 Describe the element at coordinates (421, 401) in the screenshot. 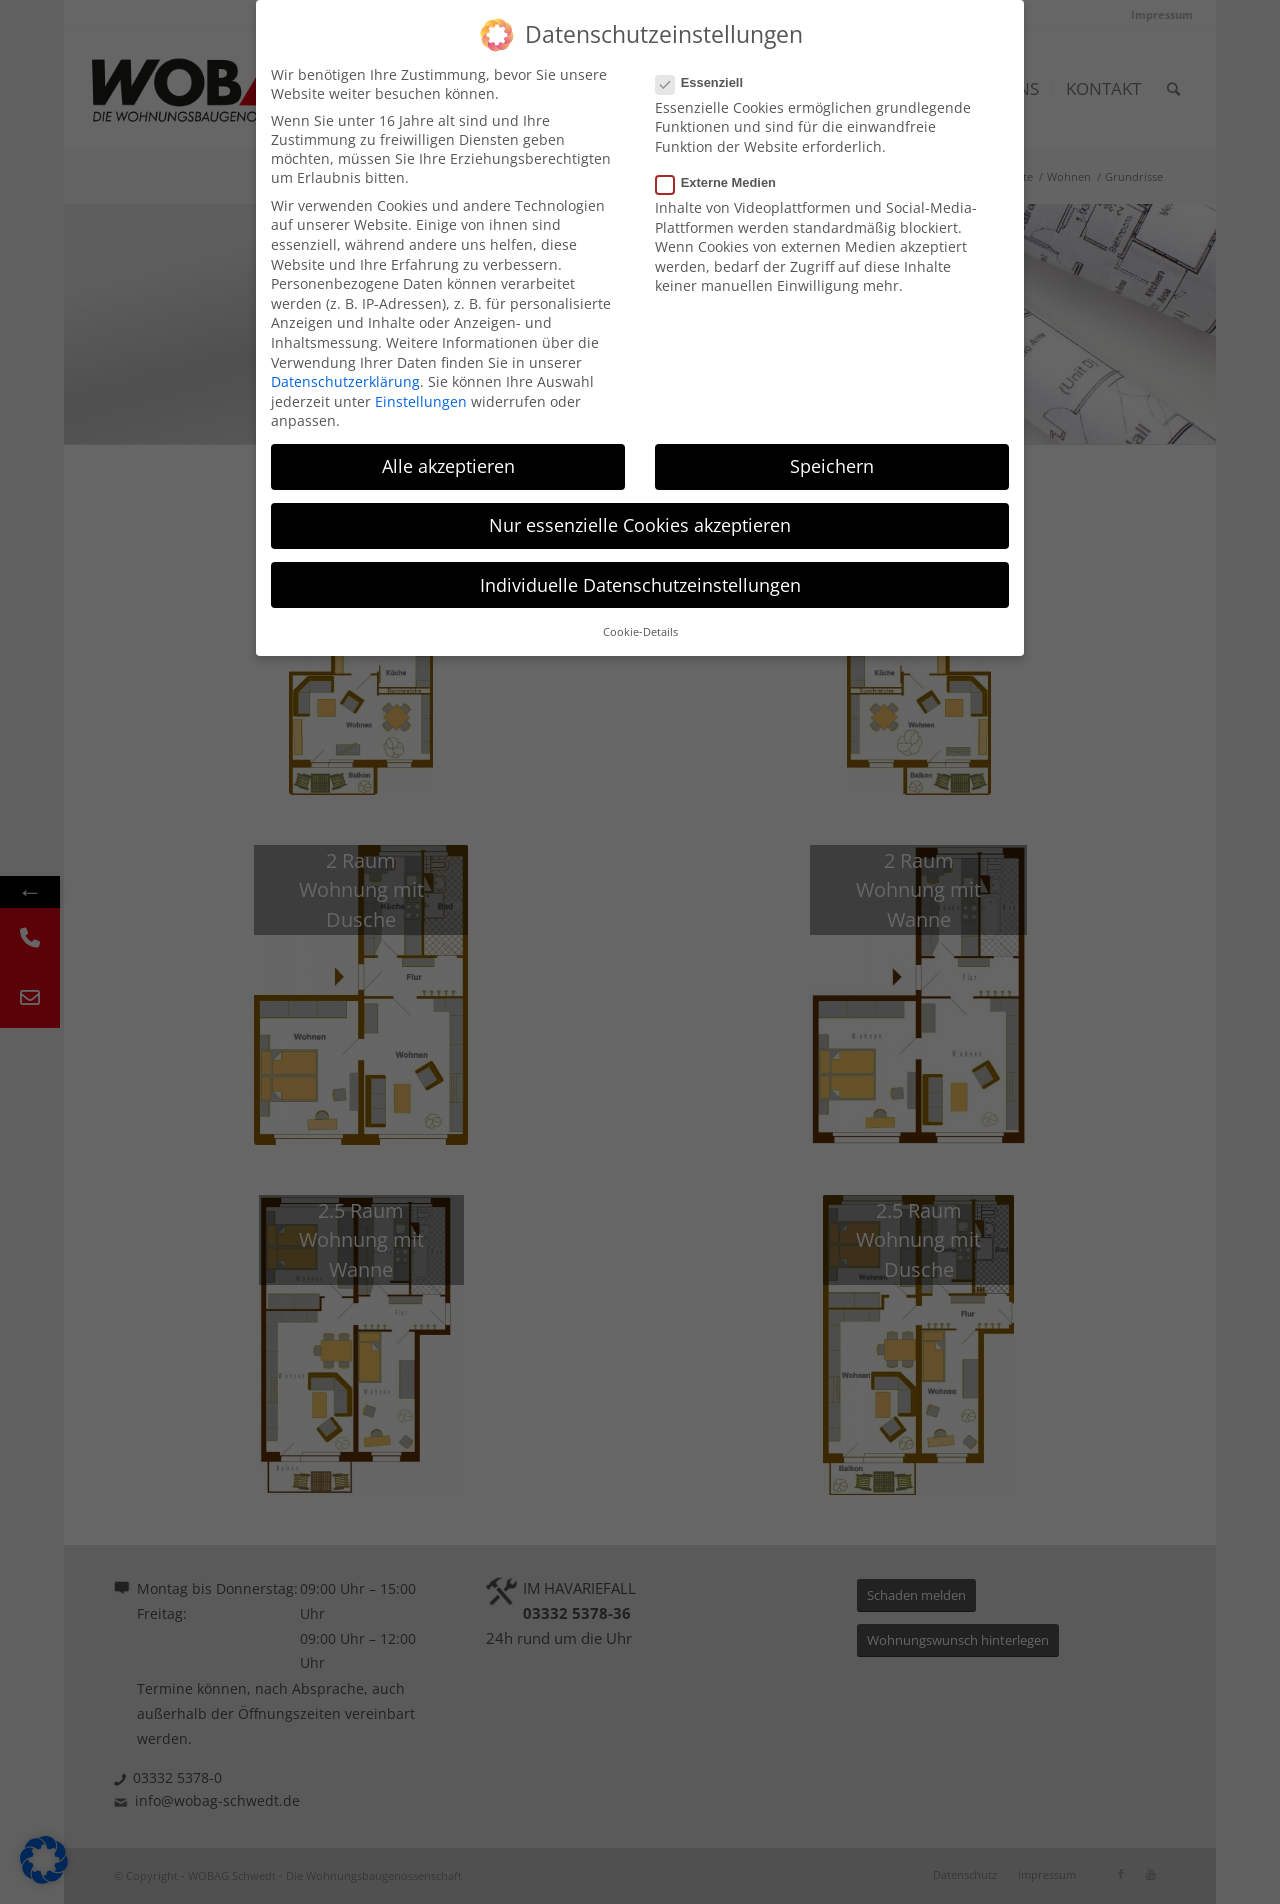

I see `Einstellungen` at that location.